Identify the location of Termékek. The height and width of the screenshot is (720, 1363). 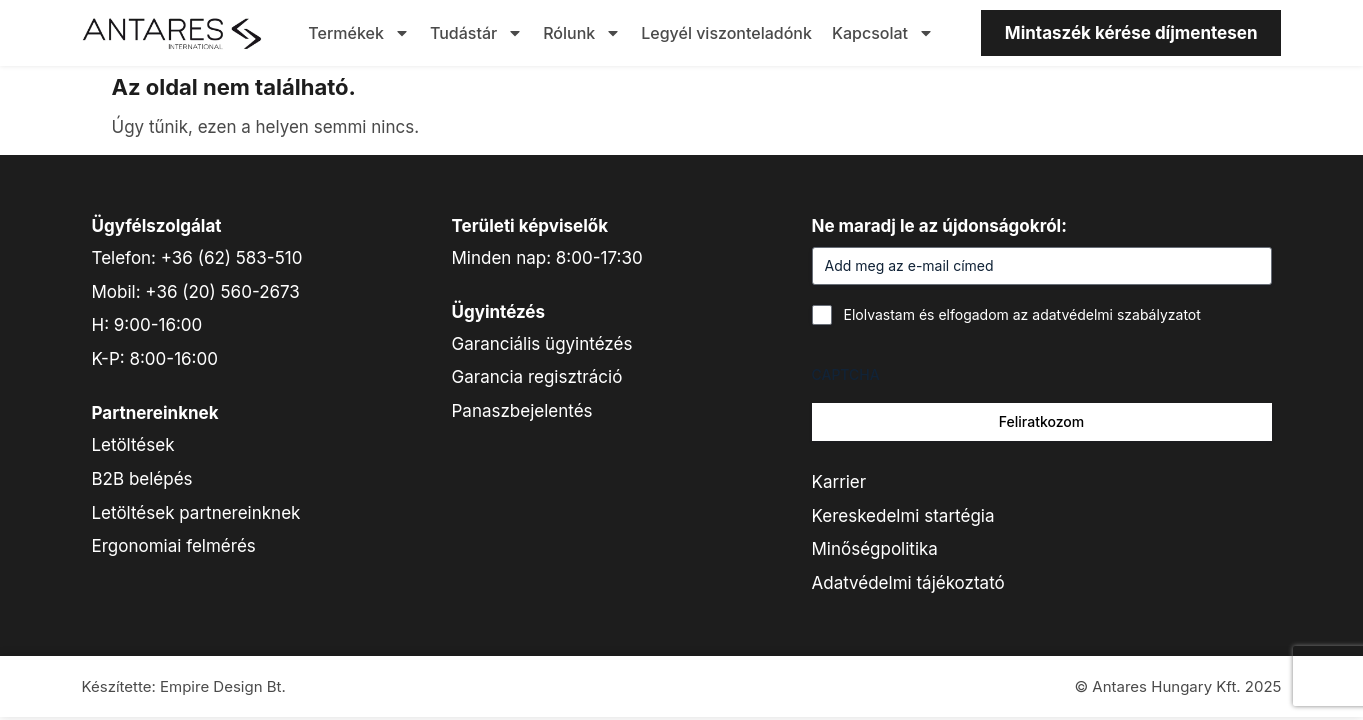
(359, 33).